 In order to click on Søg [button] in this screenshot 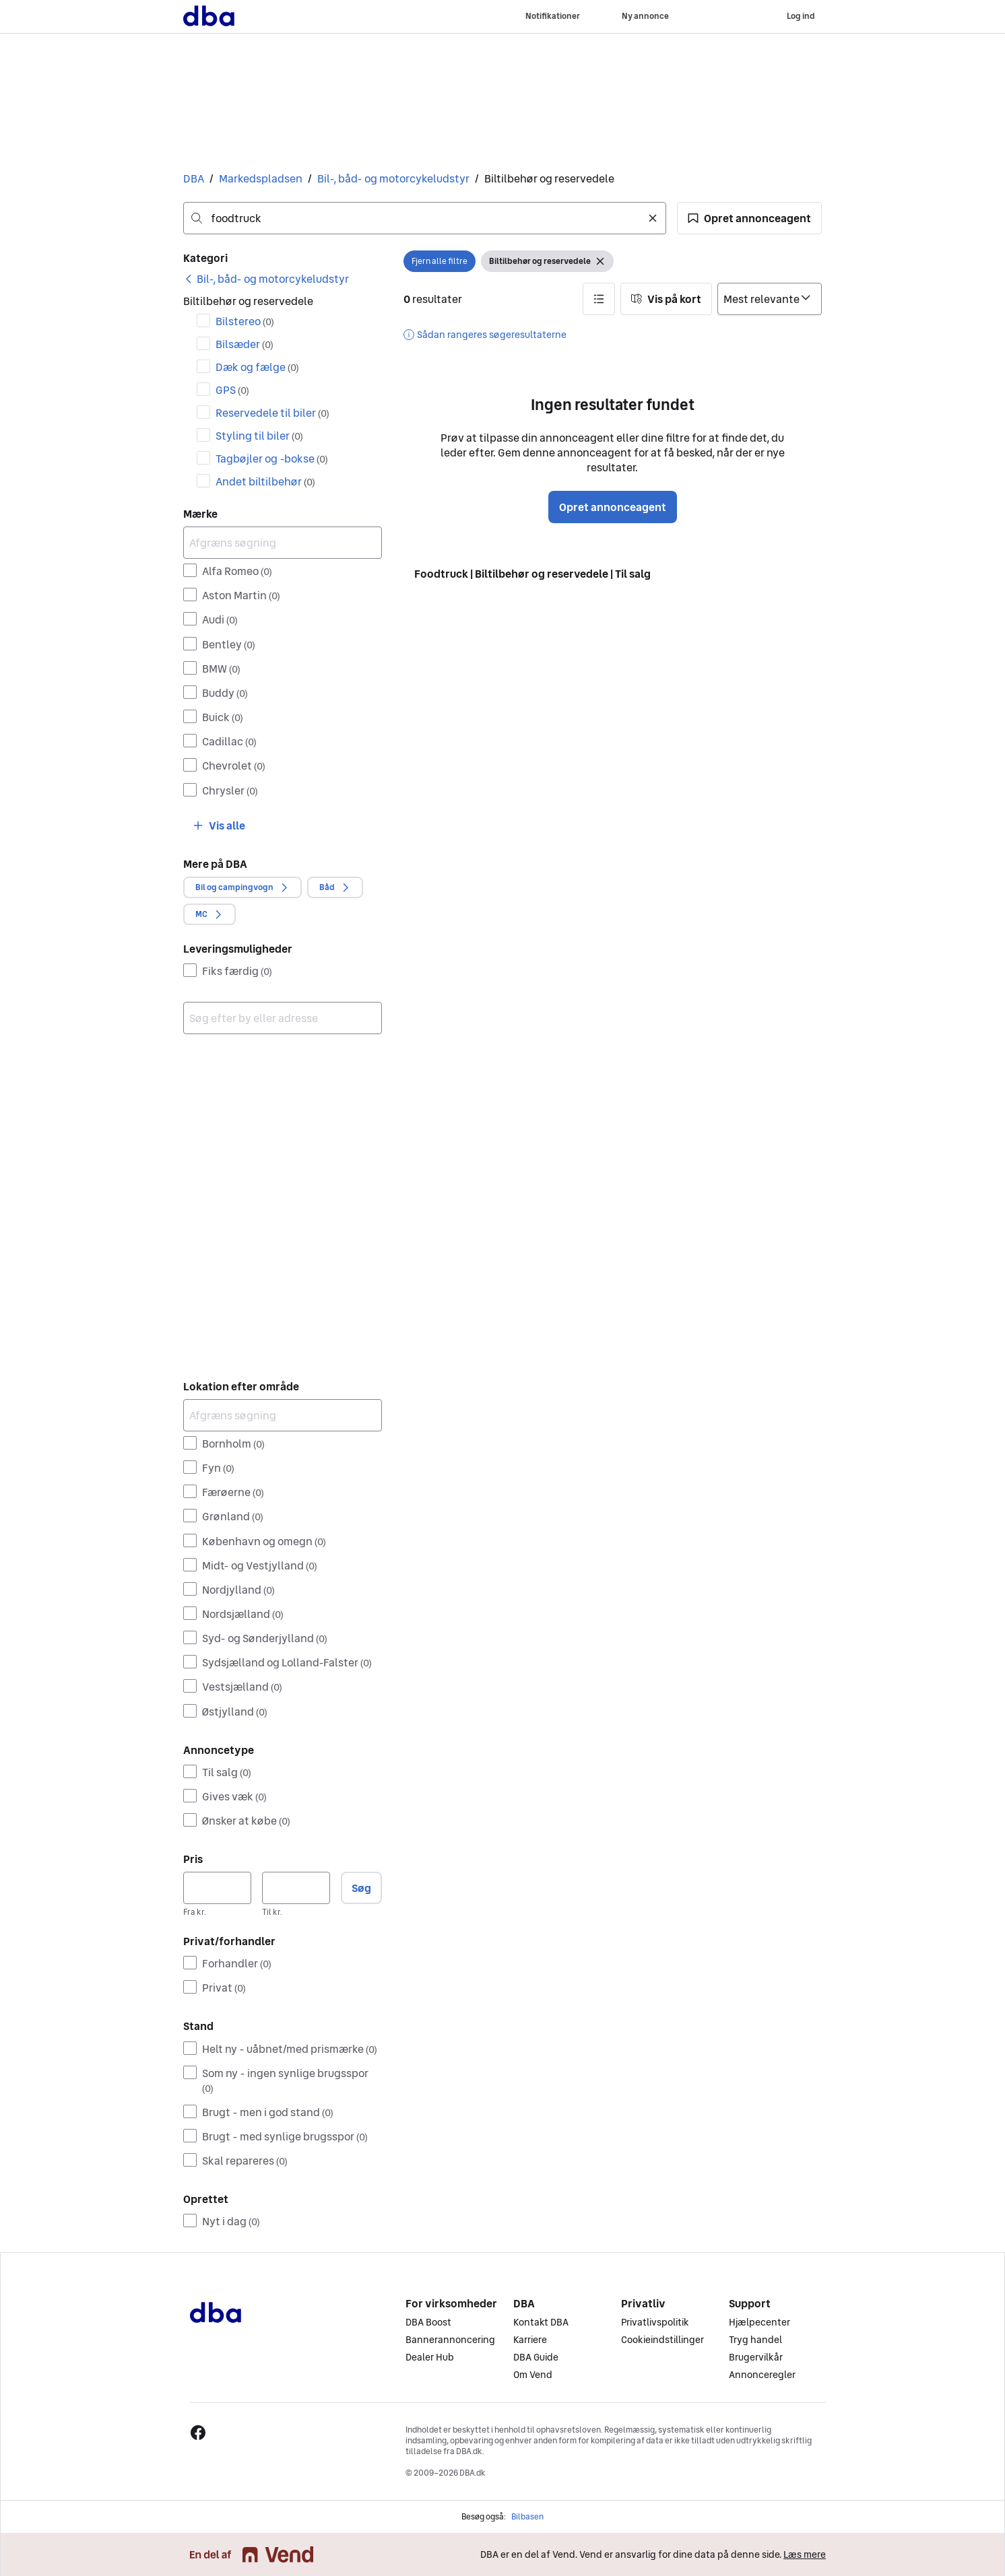, I will do `click(361, 1888)`.